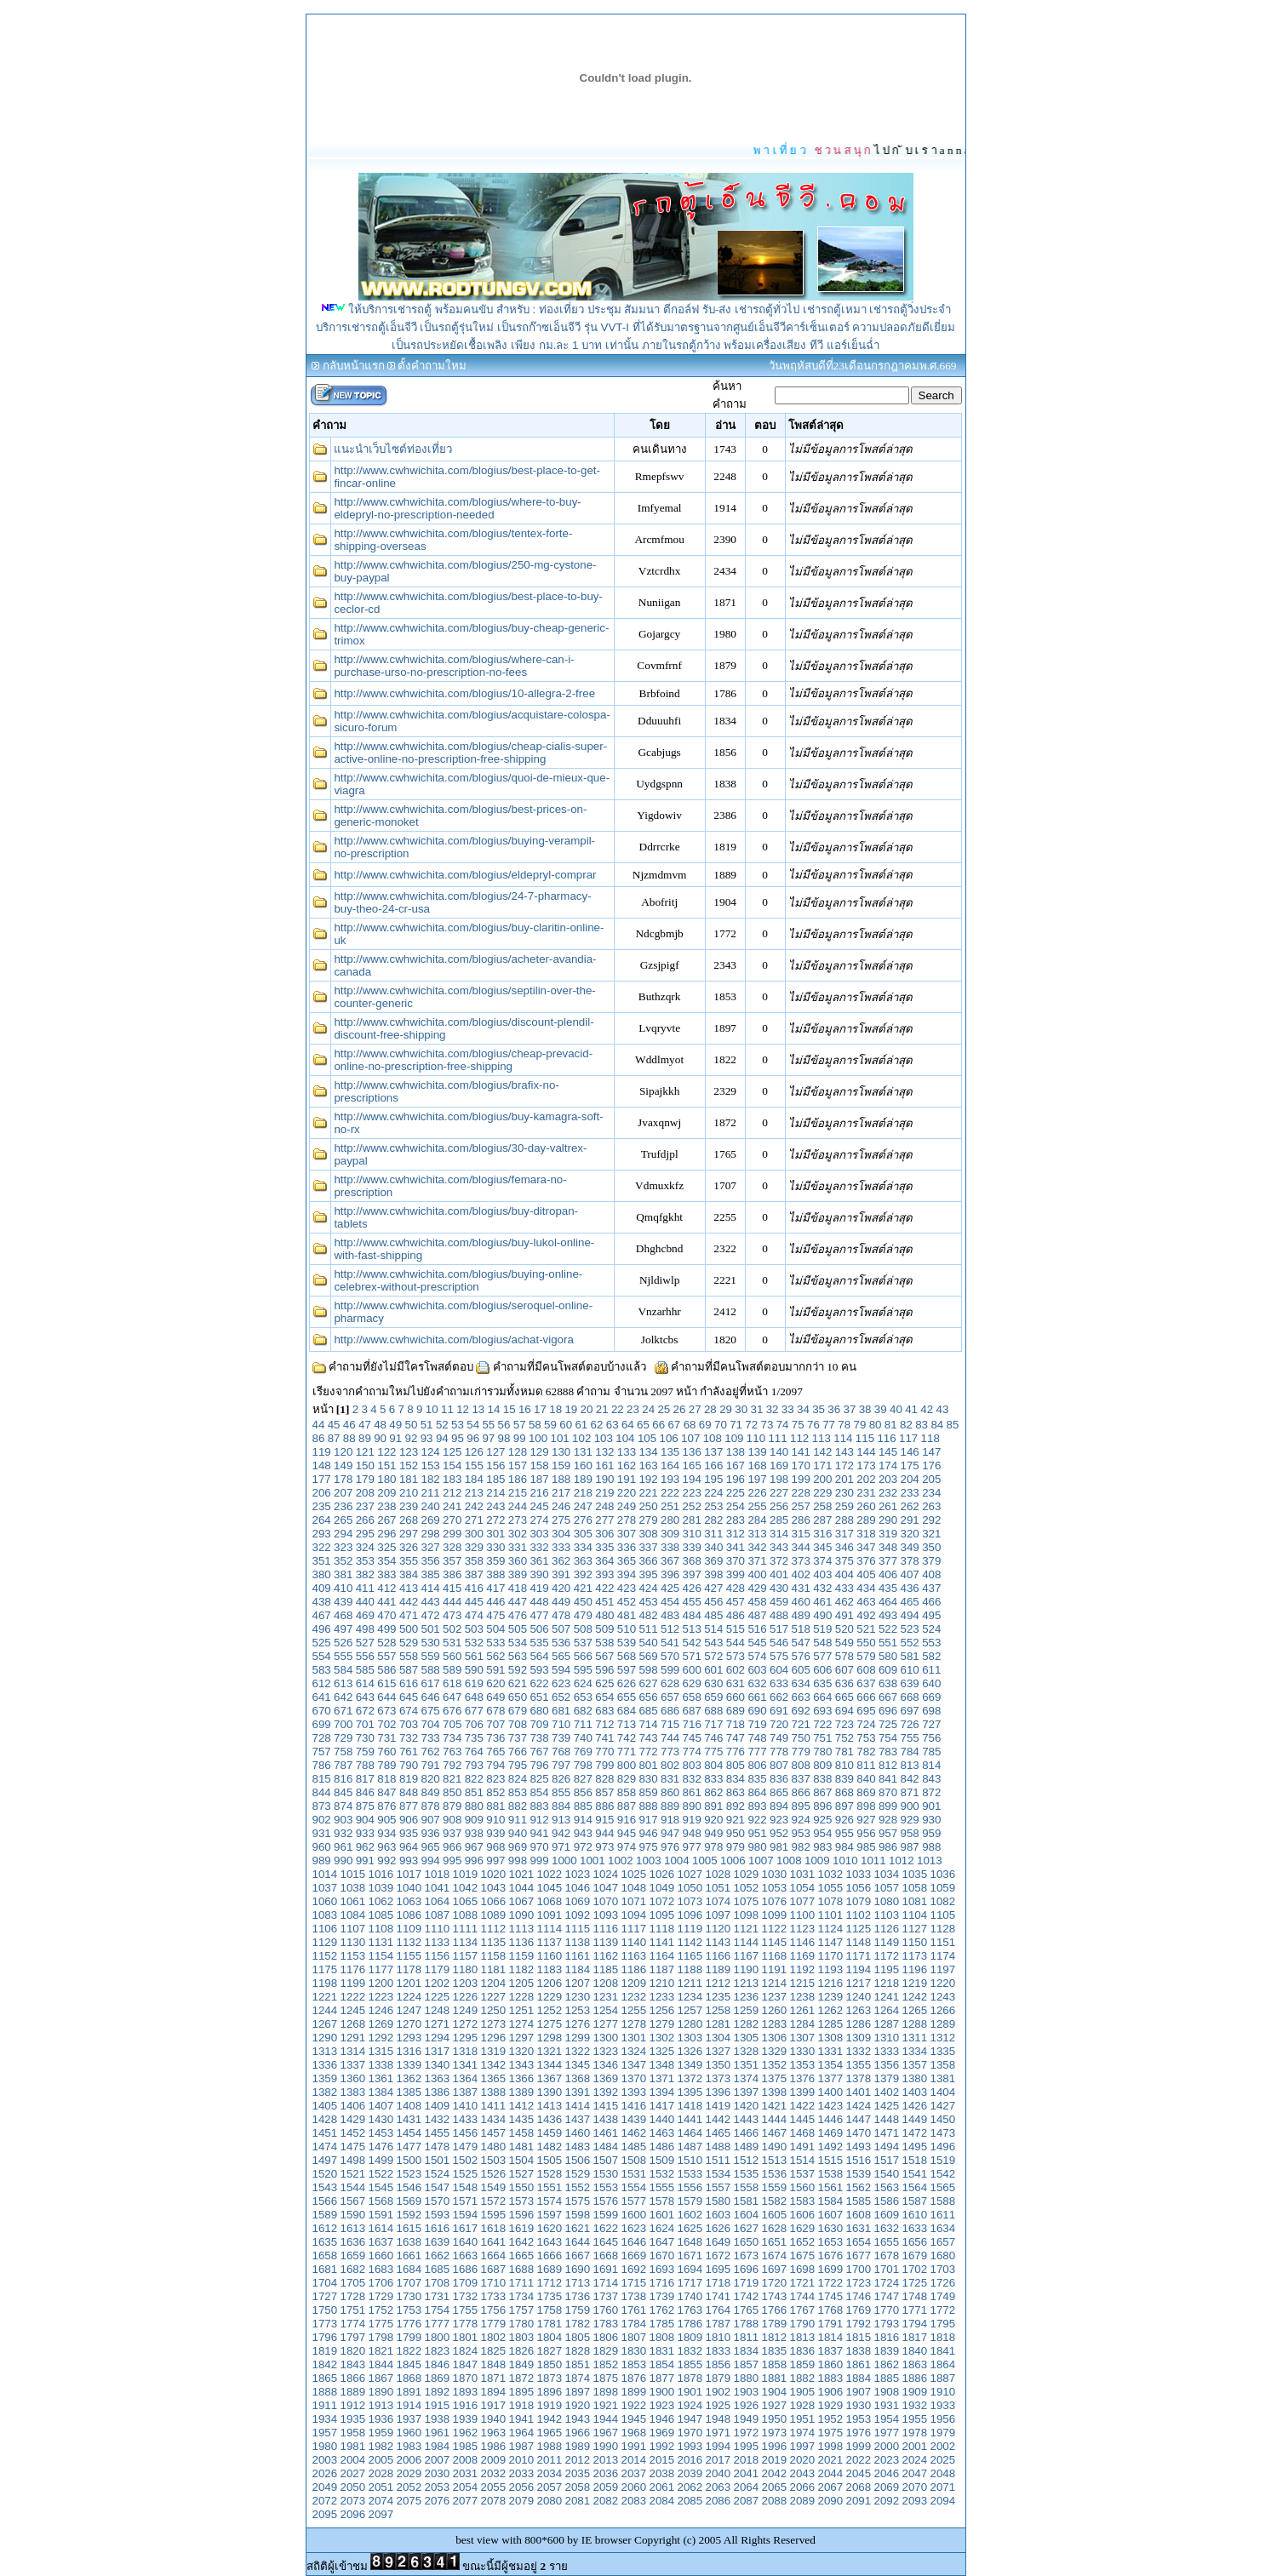  Describe the element at coordinates (343, 1451) in the screenshot. I see `120` at that location.